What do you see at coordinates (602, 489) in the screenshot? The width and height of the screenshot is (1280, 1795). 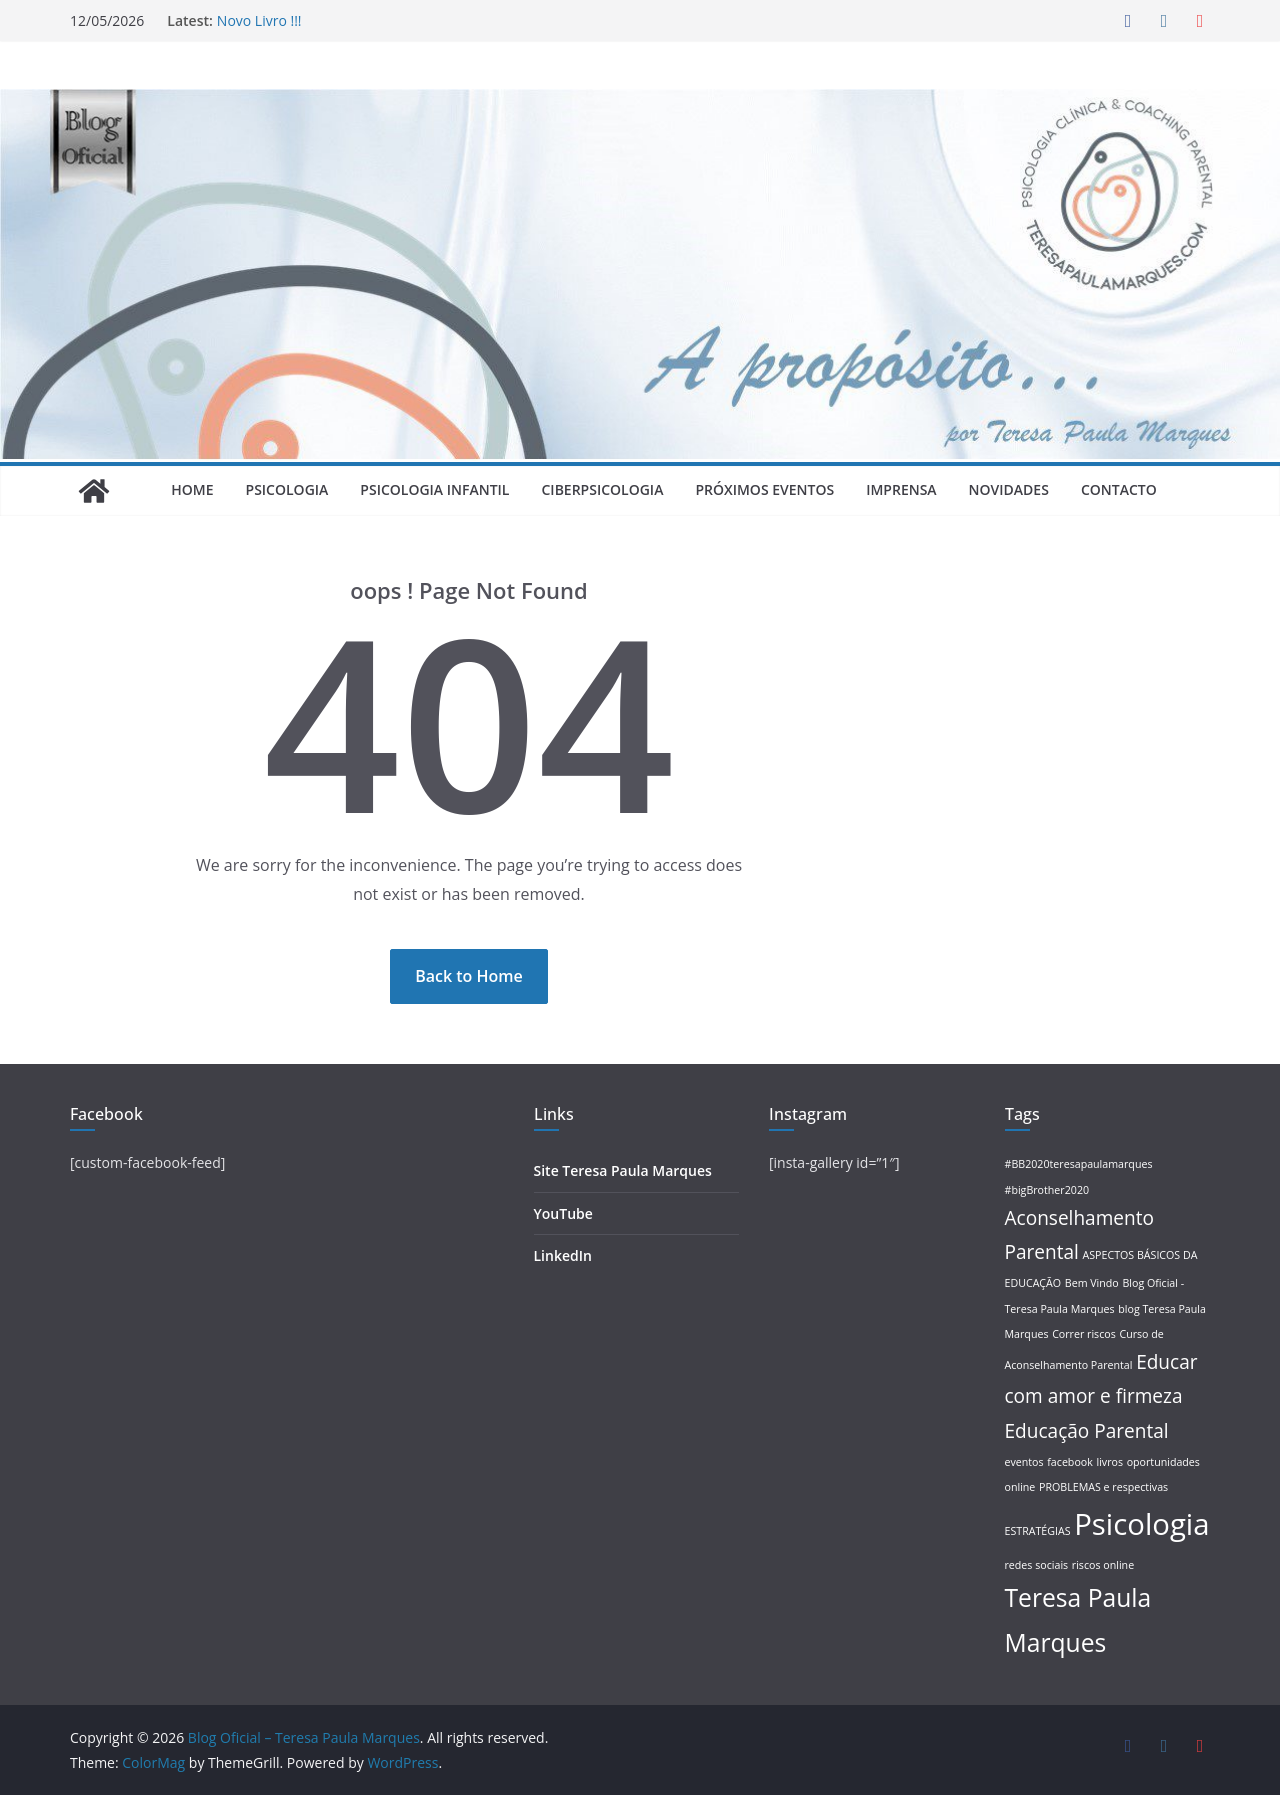 I see `Ciberpsicologia` at bounding box center [602, 489].